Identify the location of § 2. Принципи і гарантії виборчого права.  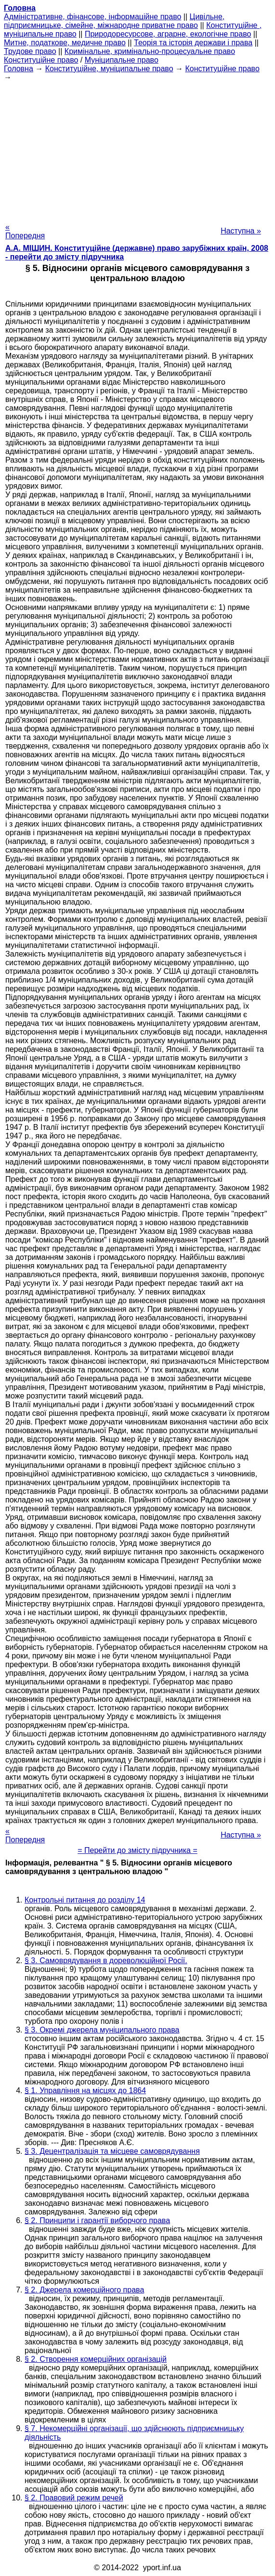
(97, 2220).